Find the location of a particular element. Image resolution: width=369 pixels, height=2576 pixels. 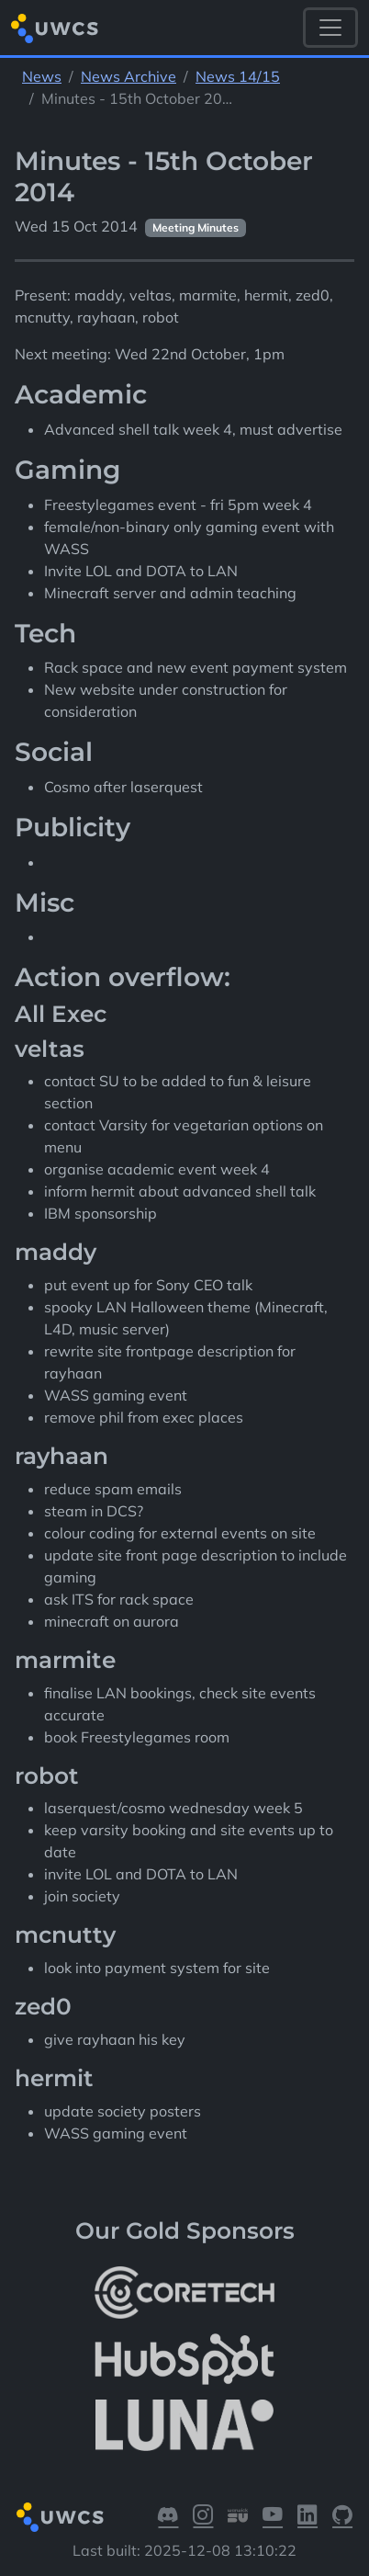

[Visit our YouTube] is located at coordinates (273, 2517).